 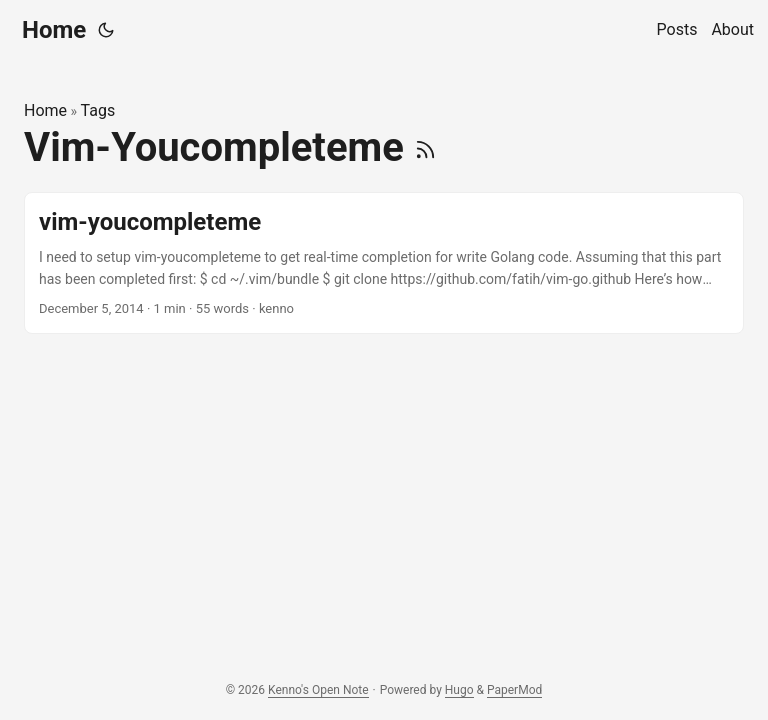 I want to click on [RSS], so click(x=425, y=147).